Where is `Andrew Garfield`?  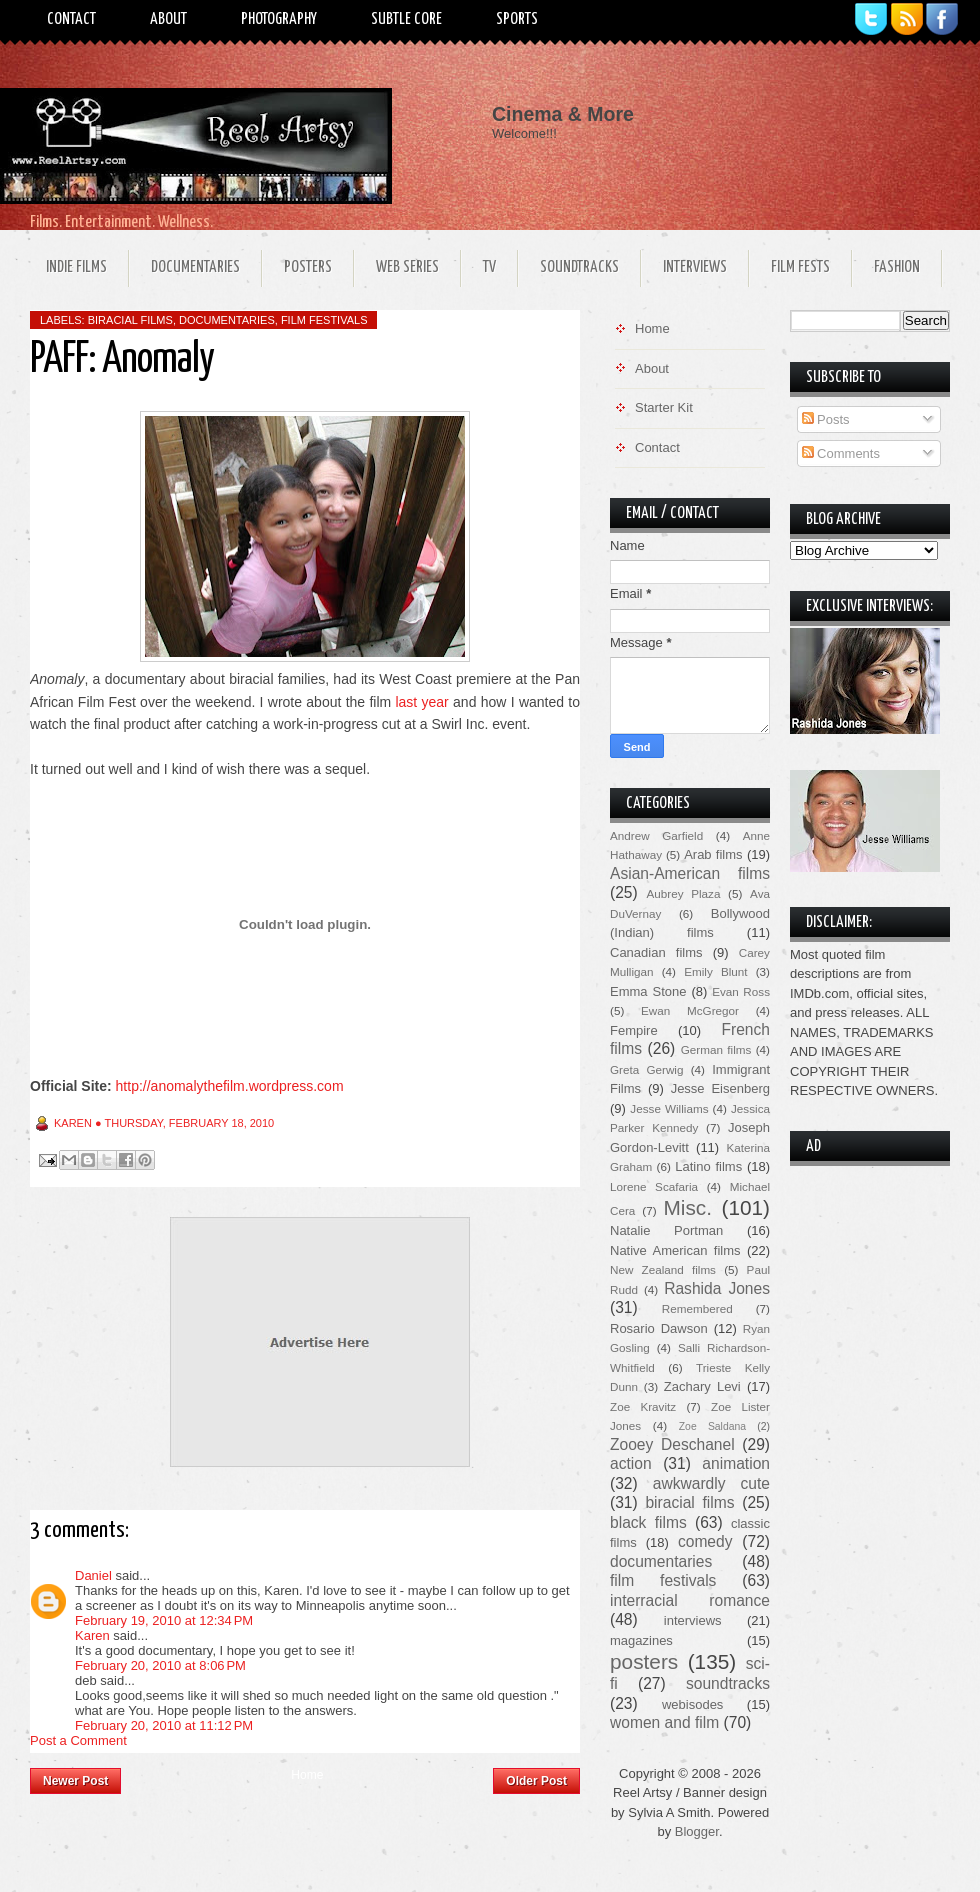
Andrew Garfield is located at coordinates (656, 835).